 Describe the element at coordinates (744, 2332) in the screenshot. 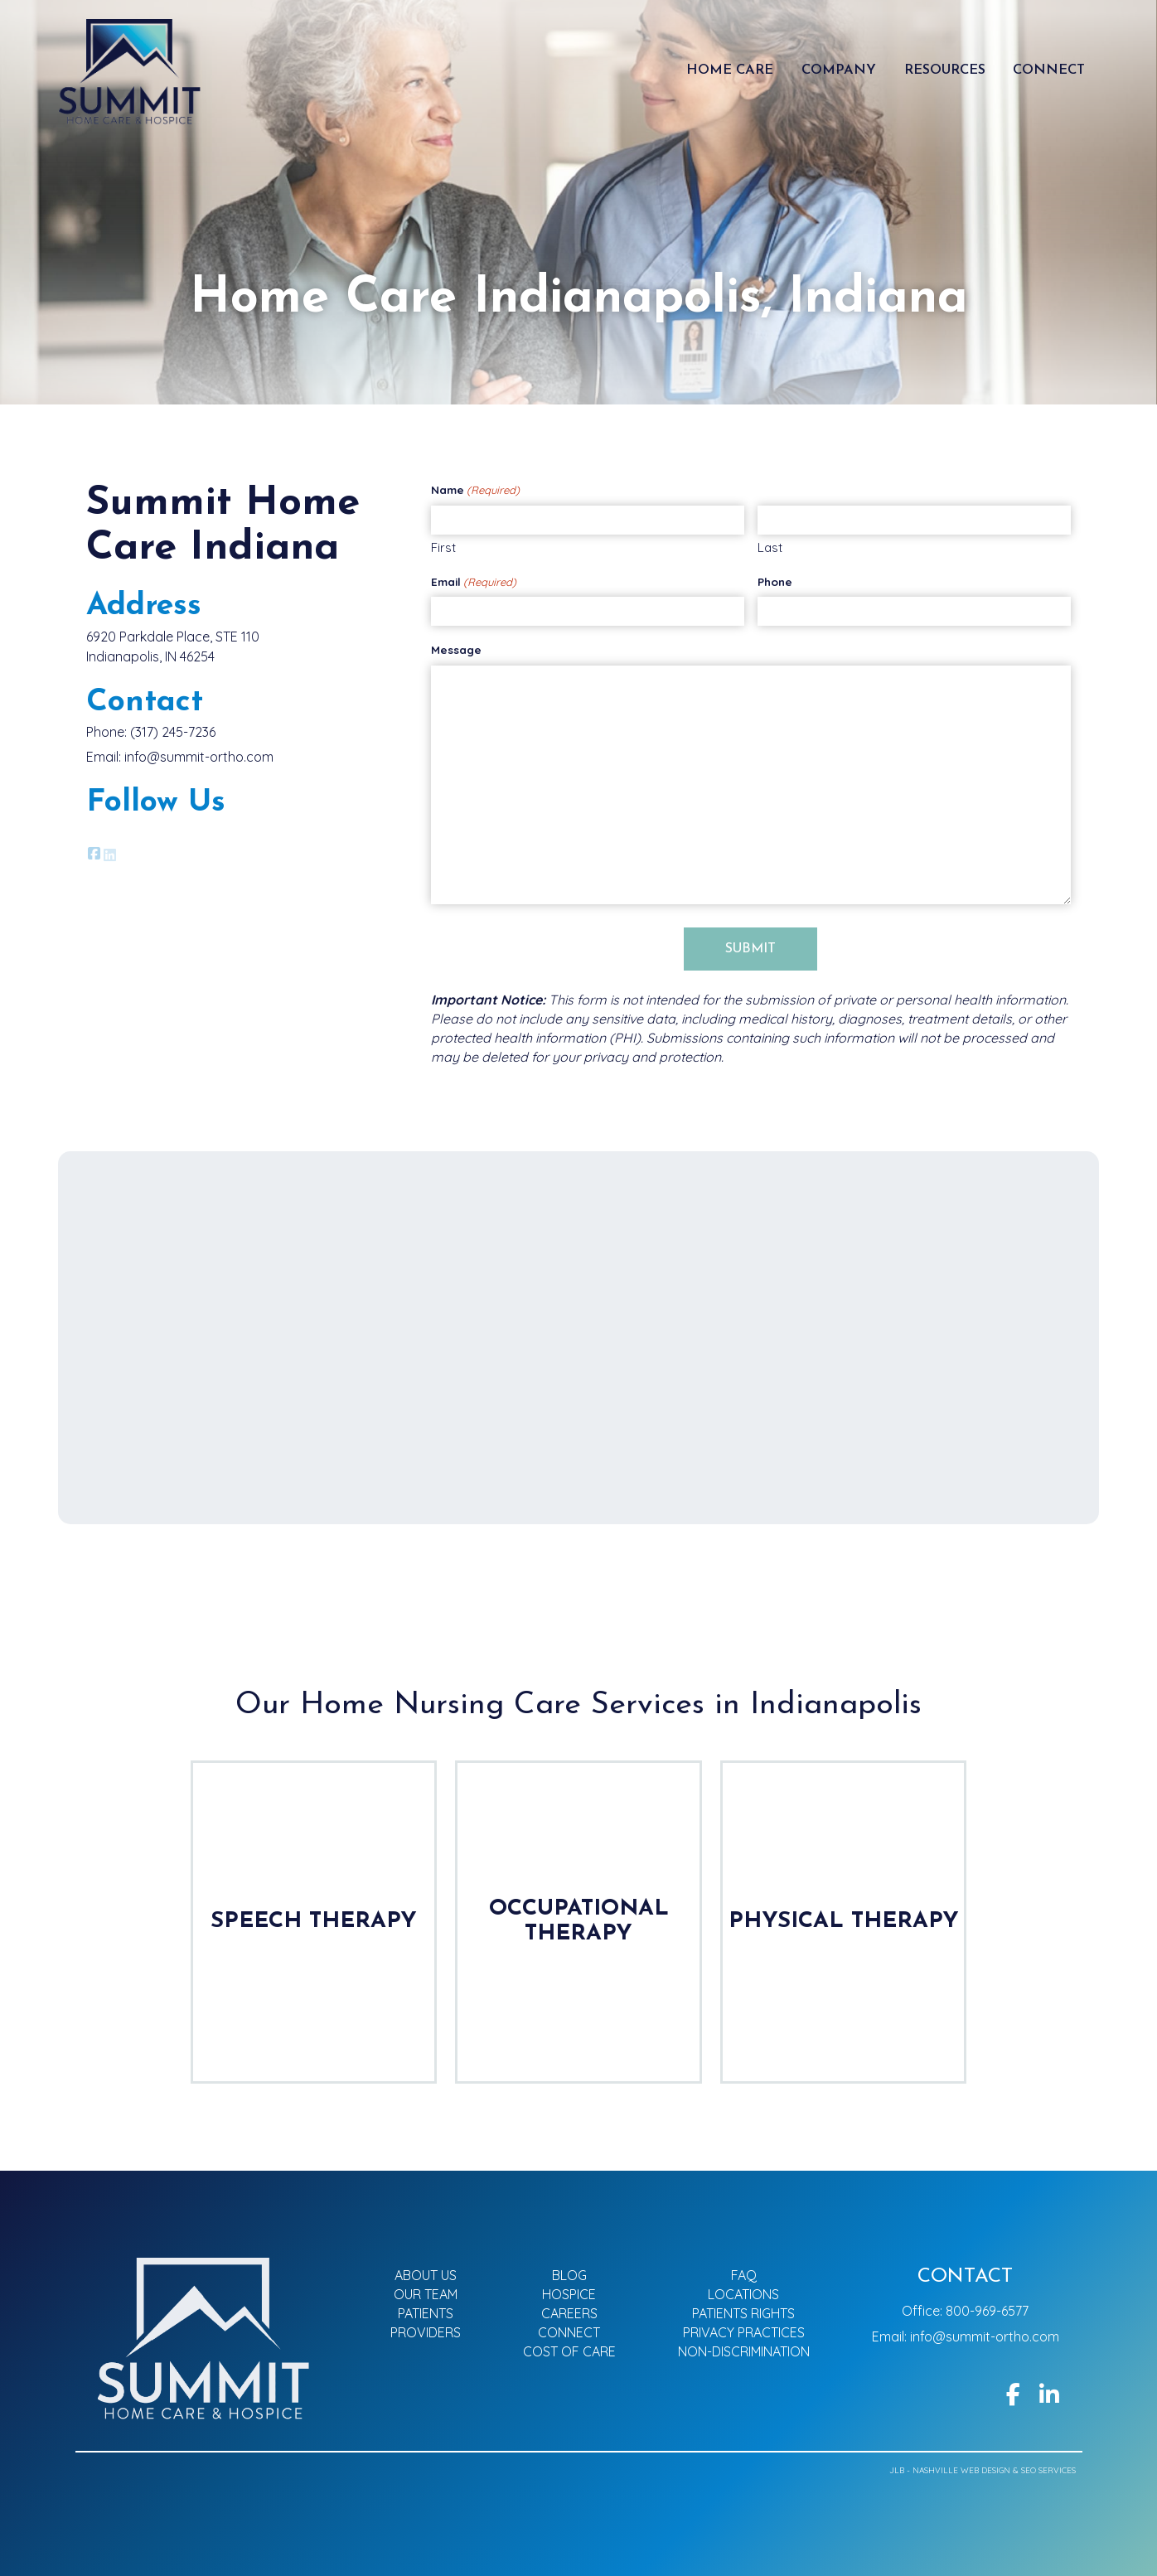

I see `Privacy Practices` at that location.